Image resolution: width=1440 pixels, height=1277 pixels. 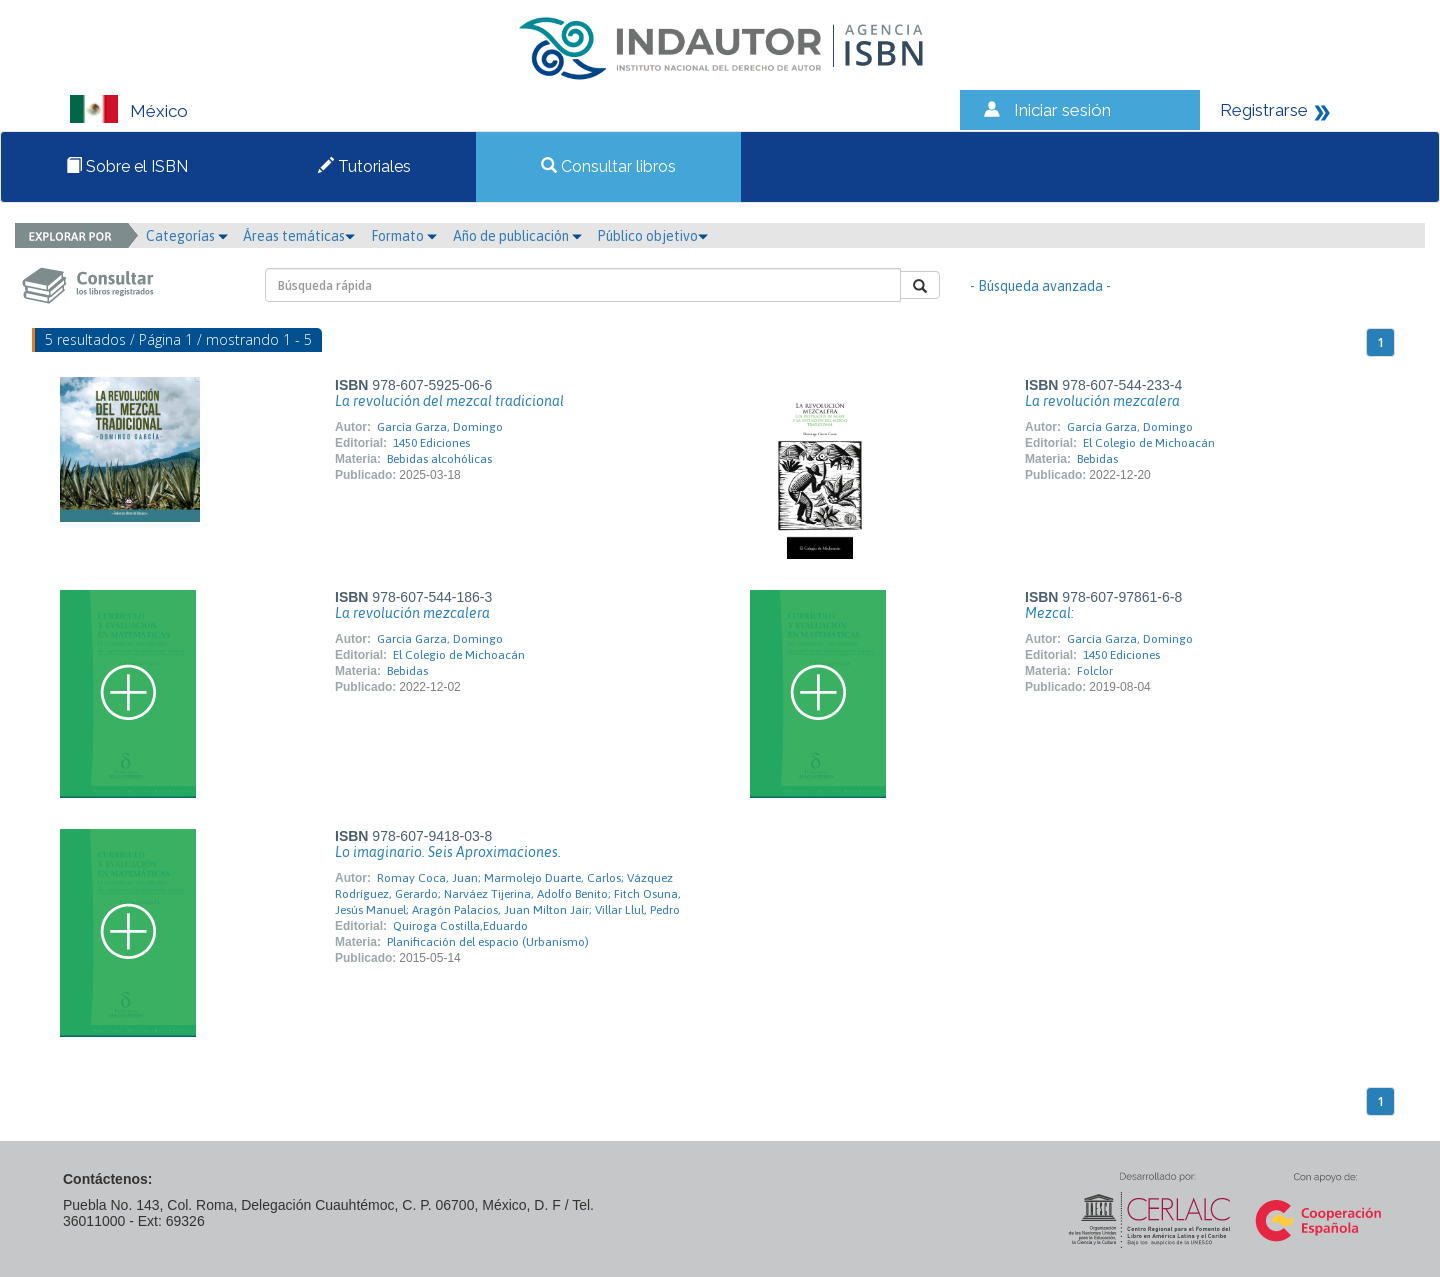 I want to click on La revolución mezcalera, so click(x=1102, y=401).